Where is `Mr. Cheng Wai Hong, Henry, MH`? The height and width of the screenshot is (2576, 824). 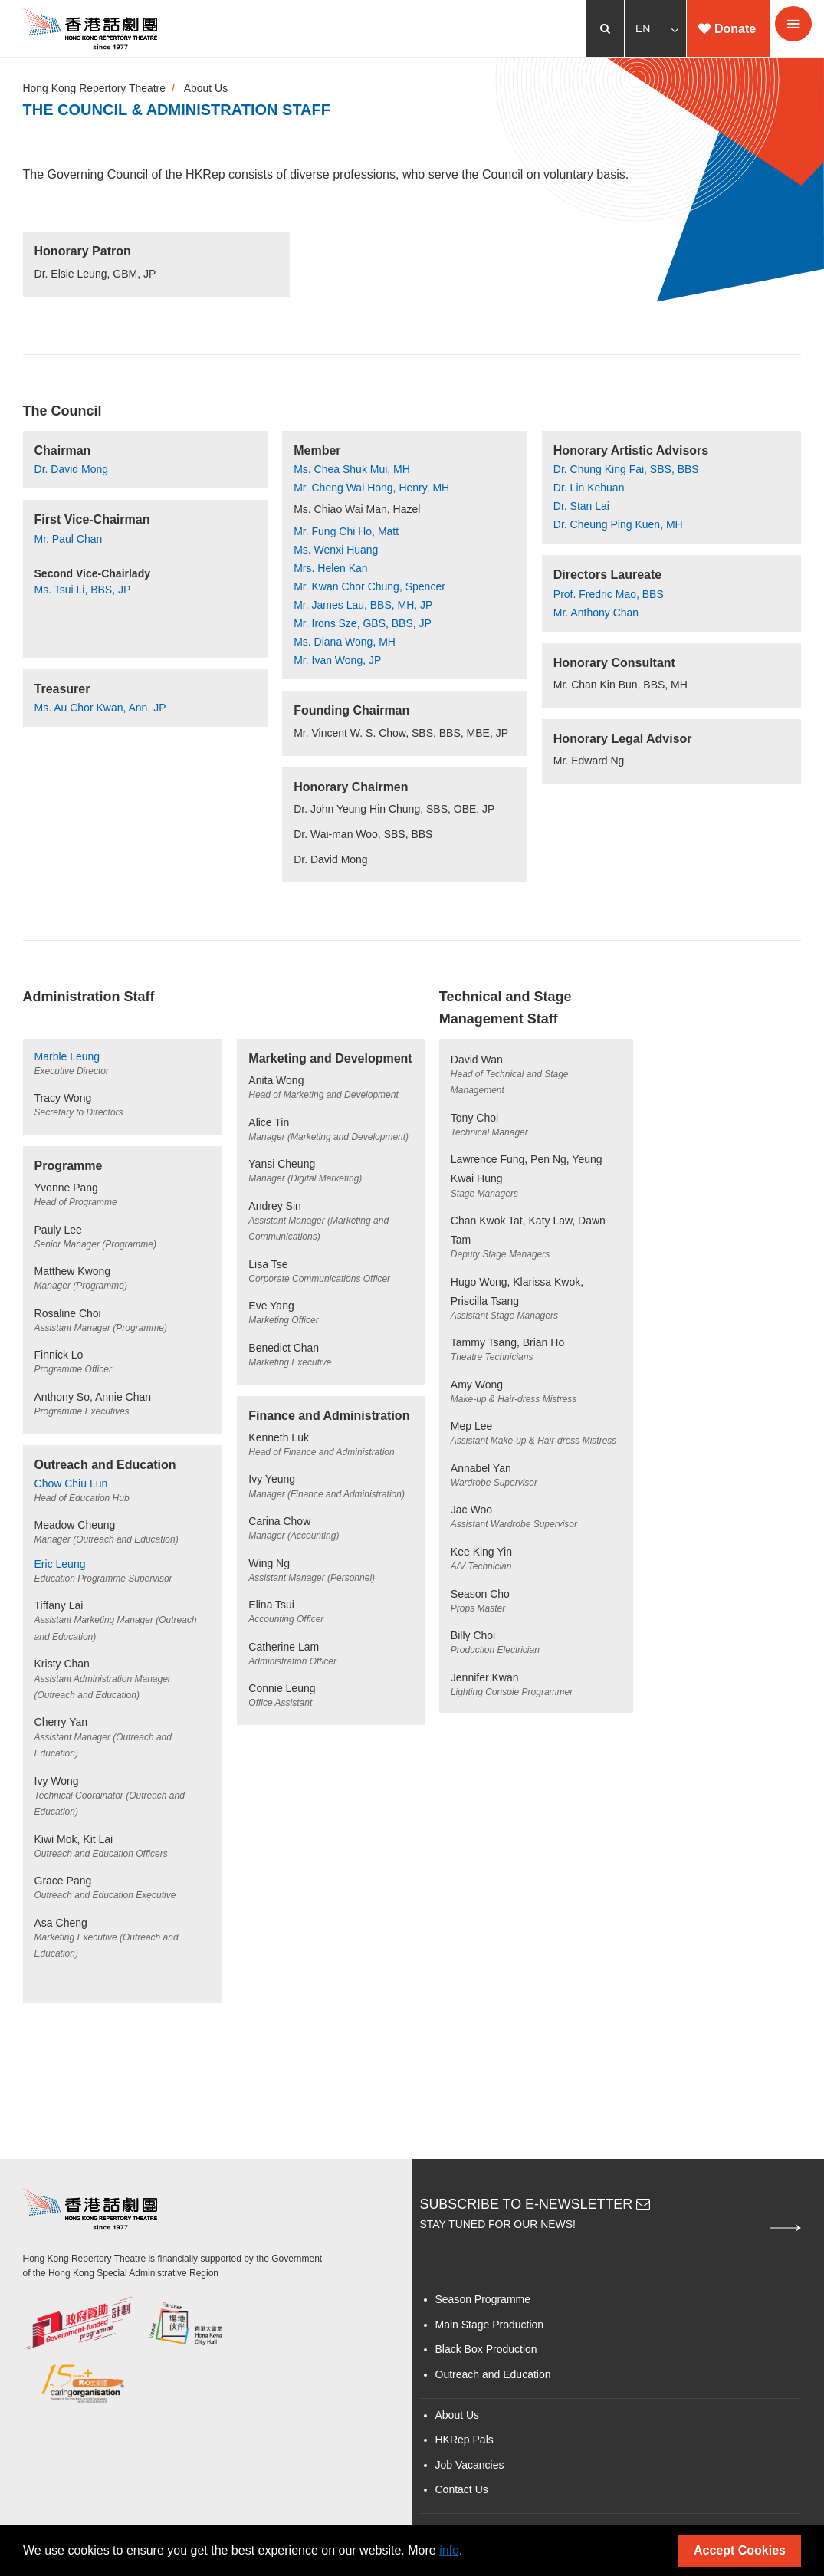
Mr. Cheng Wai Hong, Henry, MH is located at coordinates (371, 488).